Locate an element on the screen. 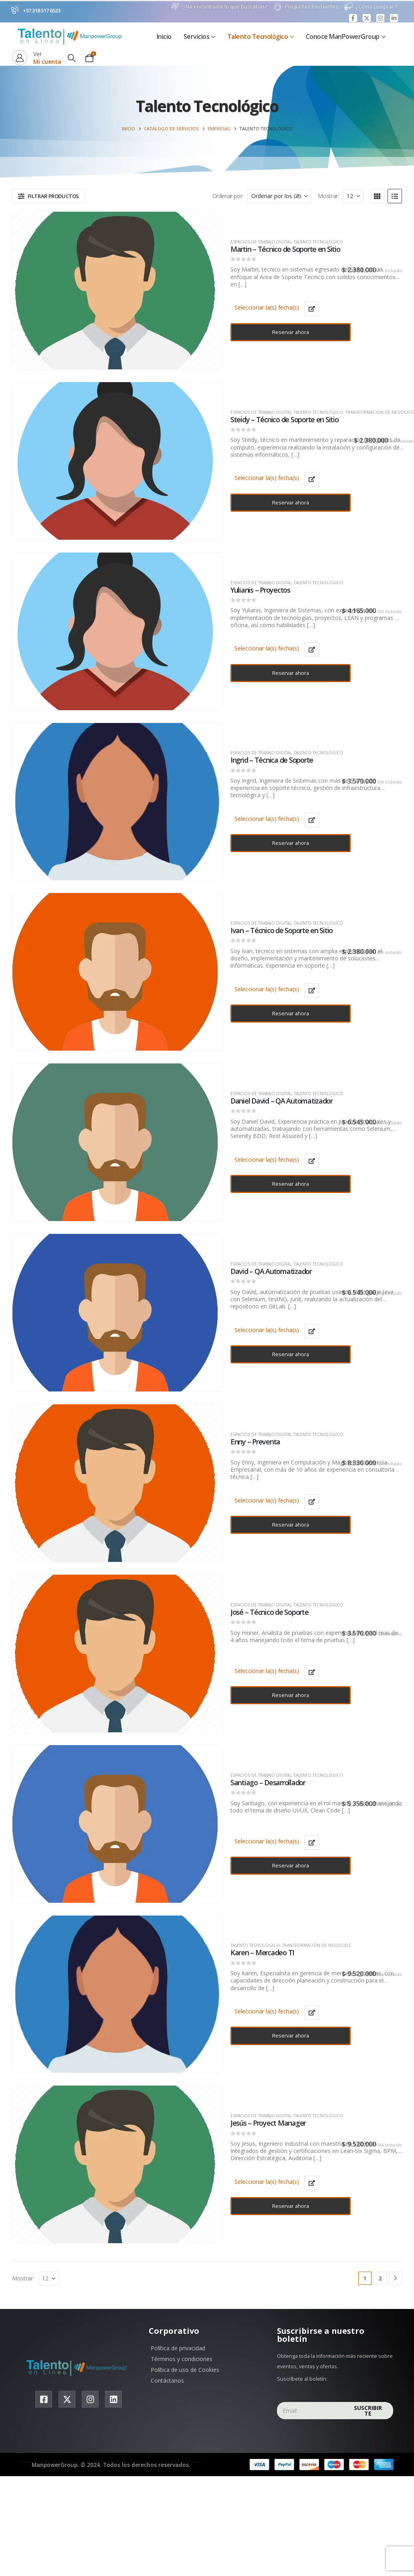 Image resolution: width=414 pixels, height=2576 pixels. Transformación de negocios is located at coordinates (379, 412).